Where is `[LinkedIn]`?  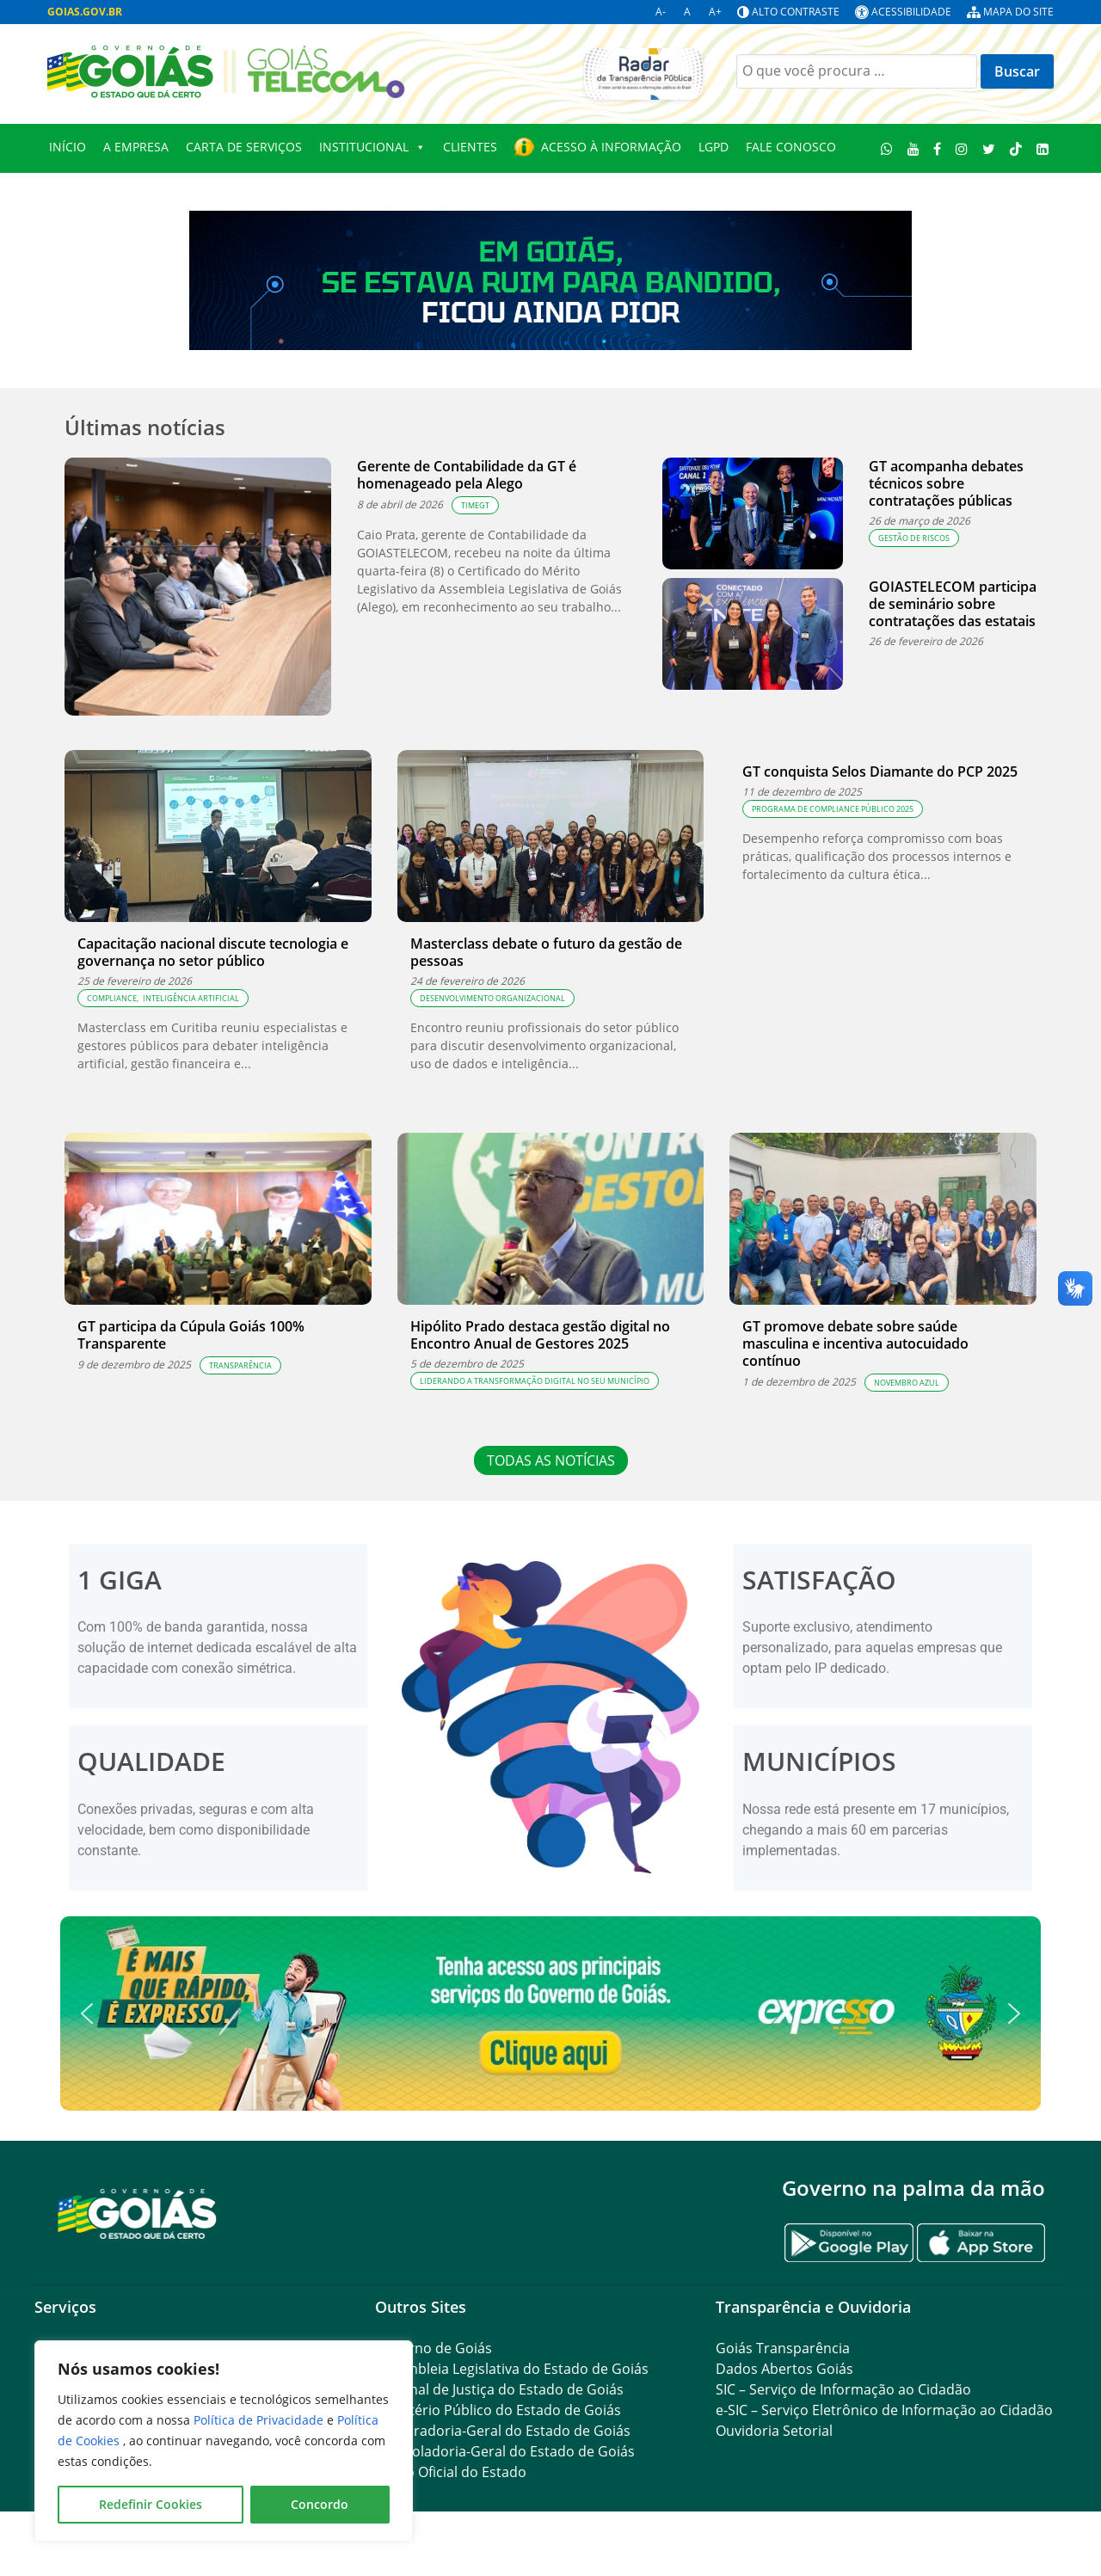 [LinkedIn] is located at coordinates (1042, 148).